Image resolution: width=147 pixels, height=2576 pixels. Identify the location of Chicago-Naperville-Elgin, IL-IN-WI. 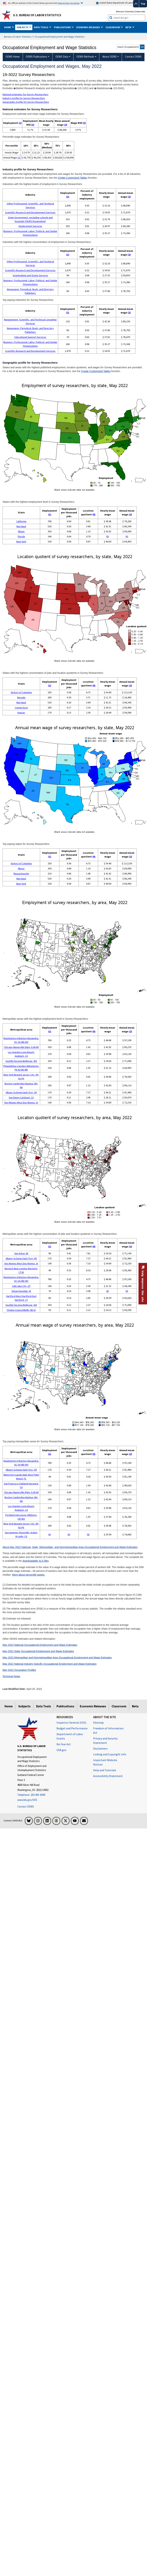
(21, 1047).